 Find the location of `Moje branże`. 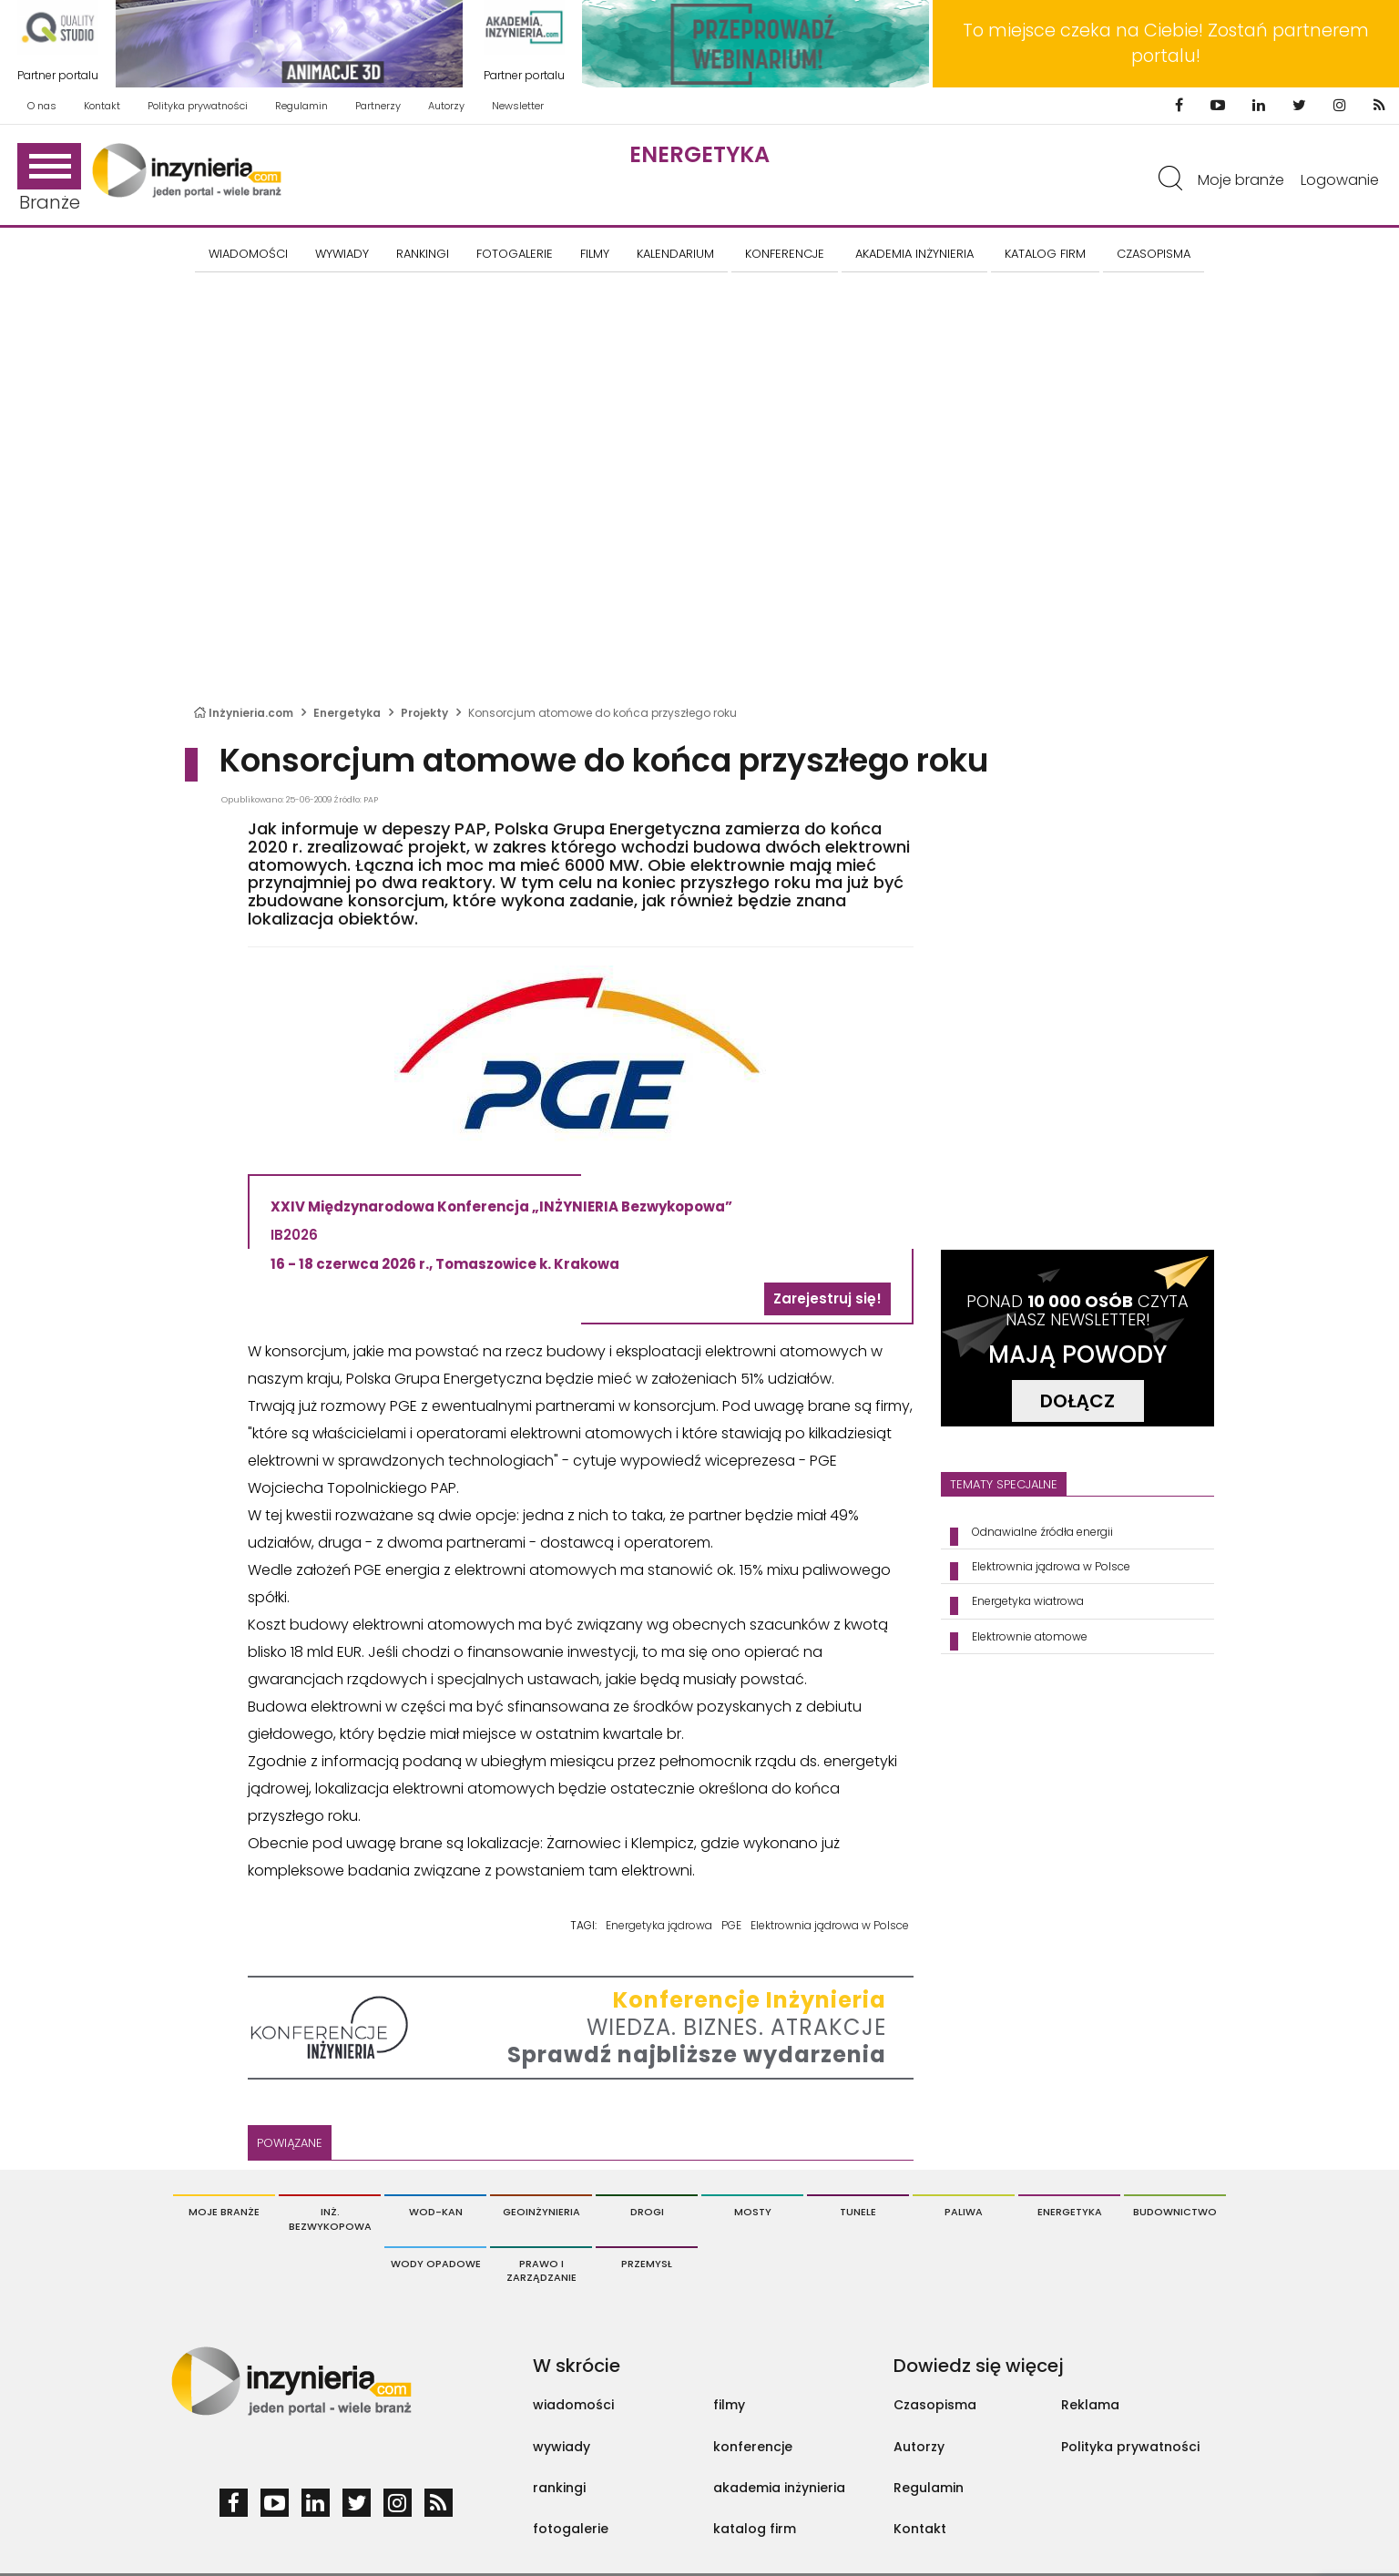

Moje branże is located at coordinates (1241, 179).